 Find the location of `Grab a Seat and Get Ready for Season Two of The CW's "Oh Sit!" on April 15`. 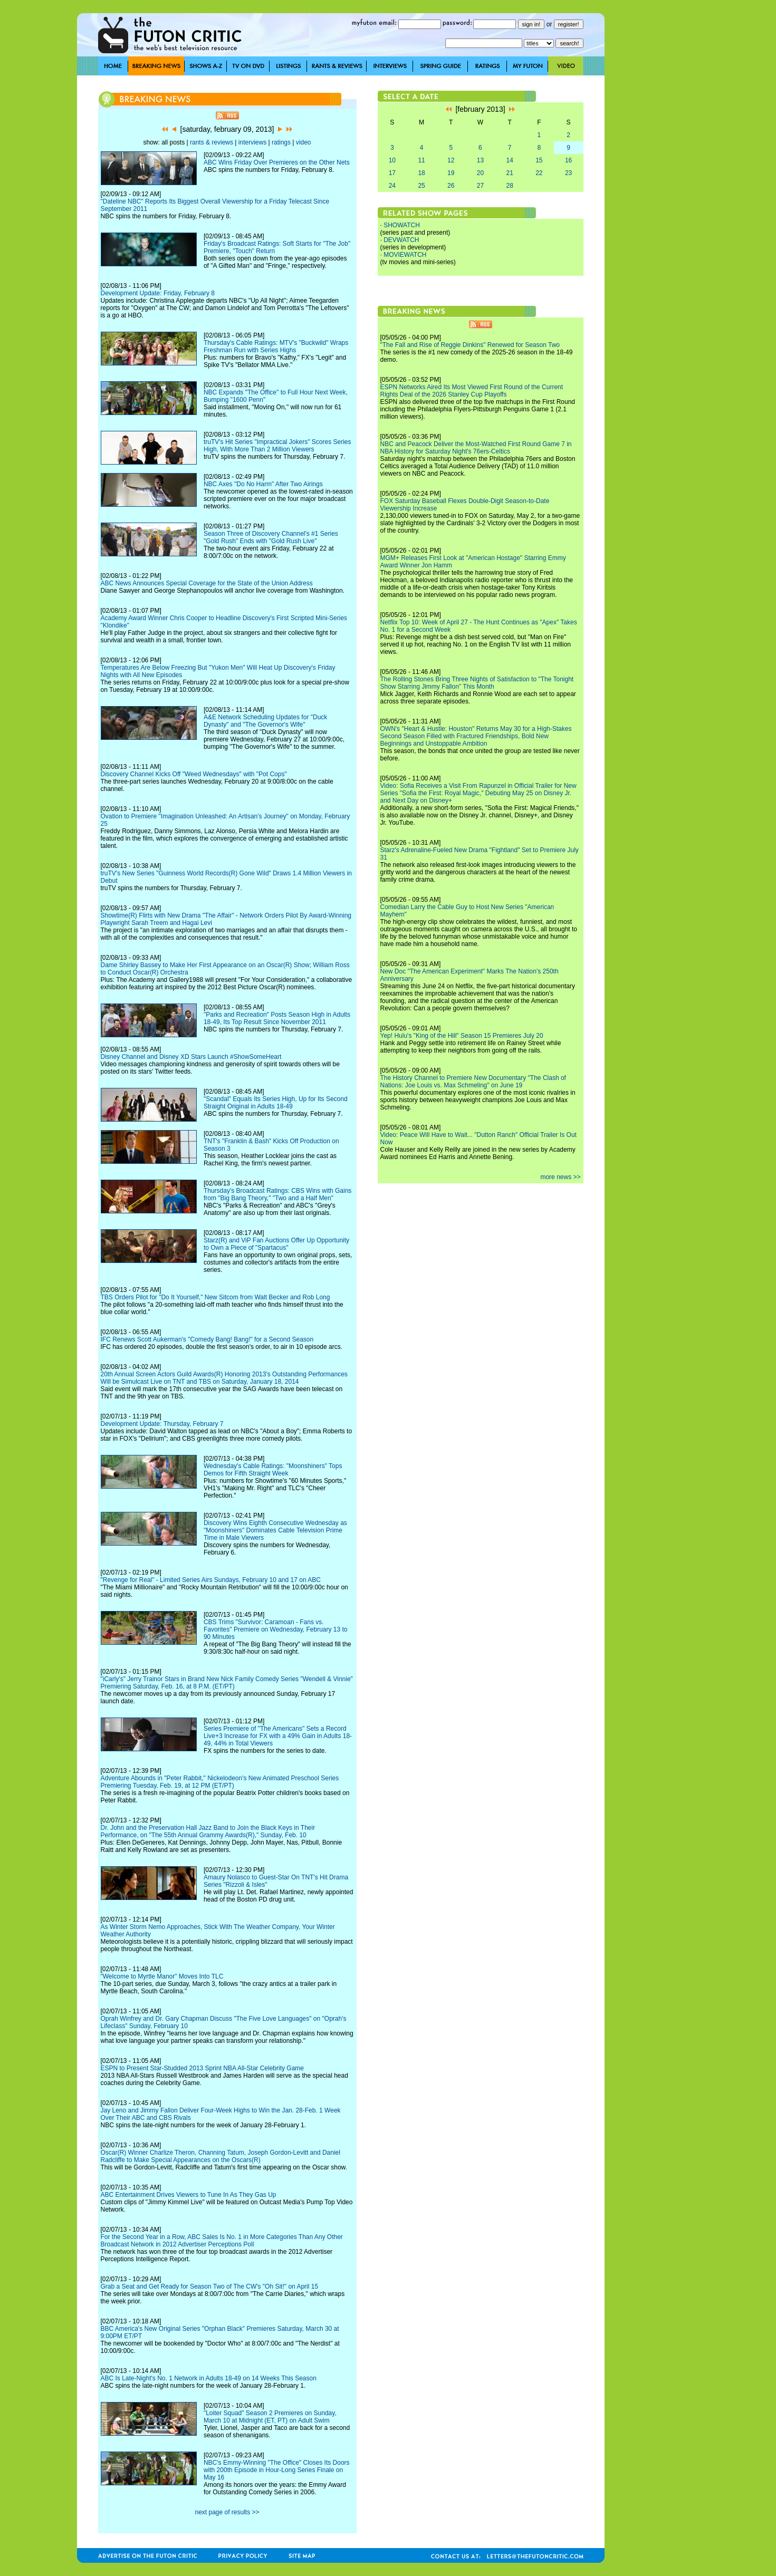

Grab a Seat and Get Ready for Season Two of The CW's "Oh Sit!" on April 15 is located at coordinates (210, 2286).